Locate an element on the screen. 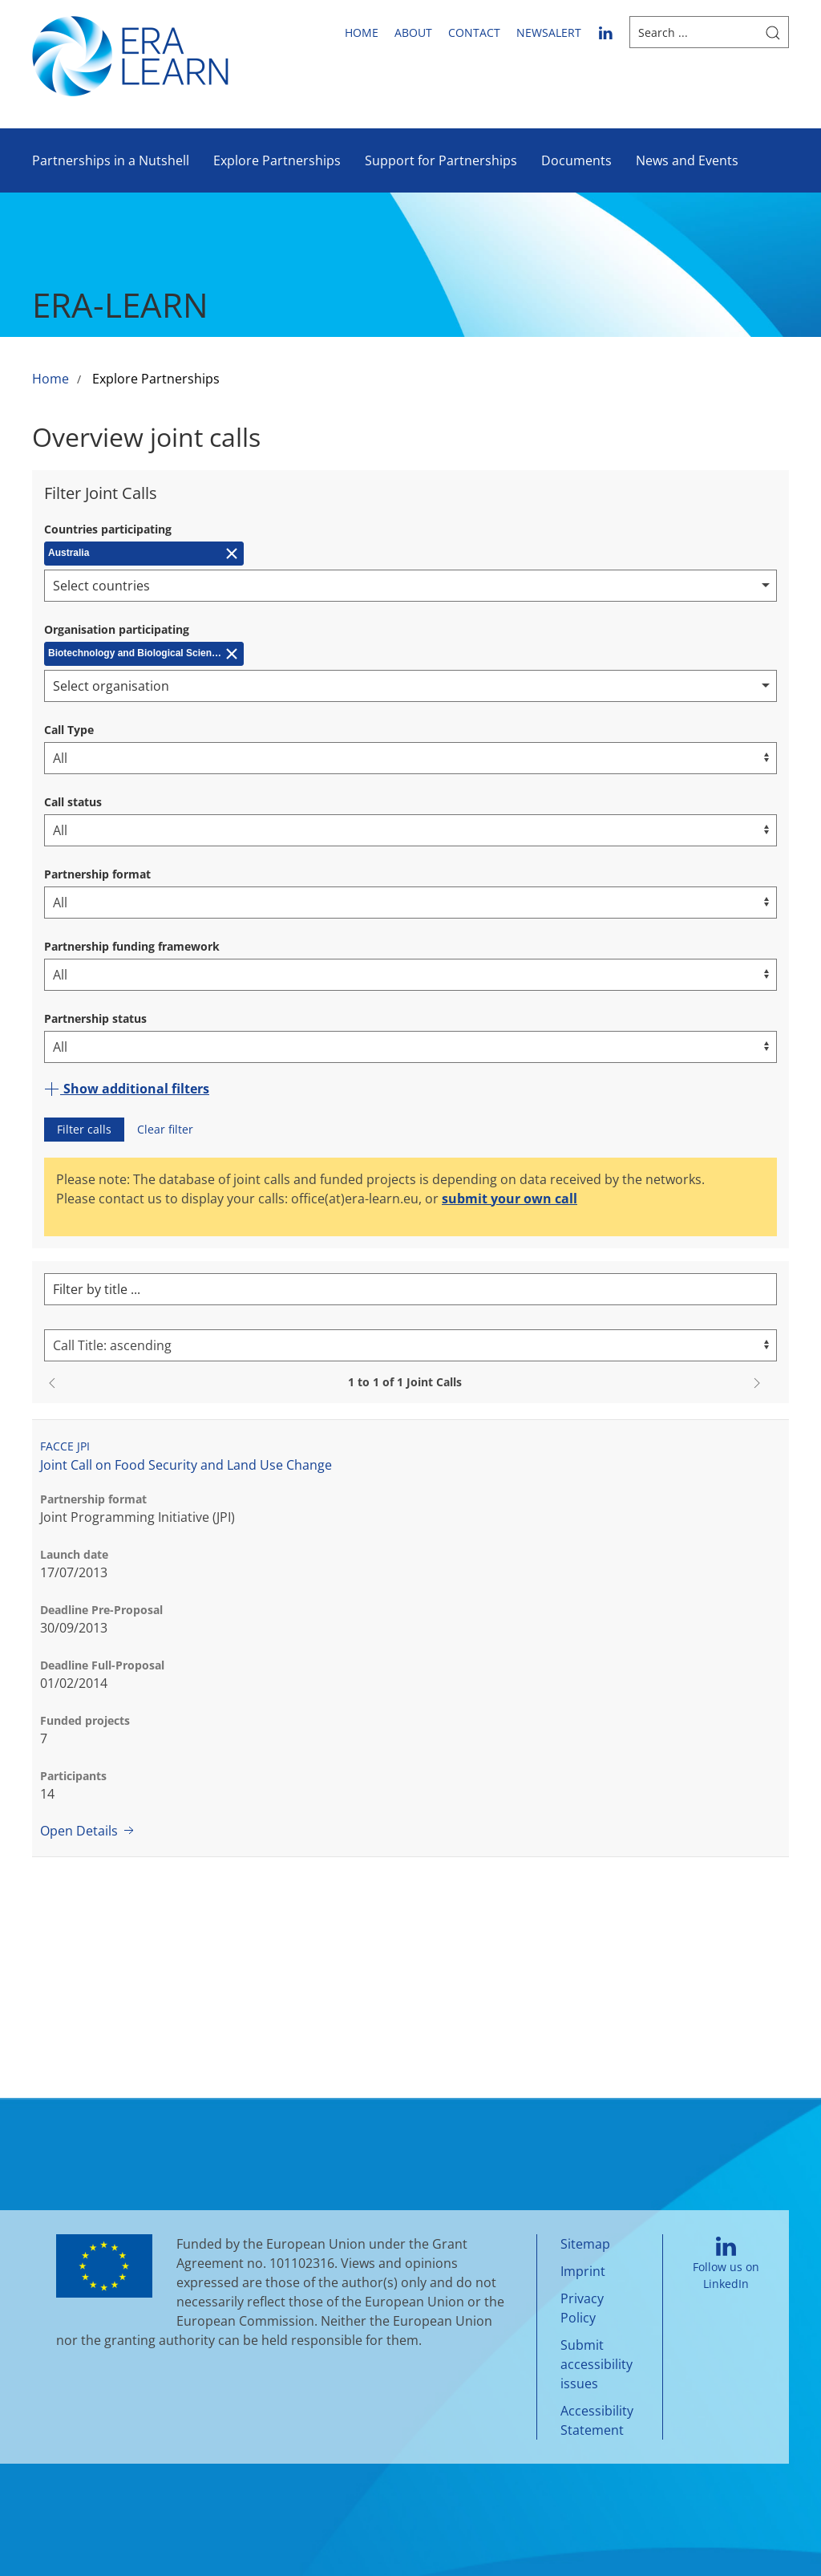  Show additional filters is located at coordinates (126, 1088).